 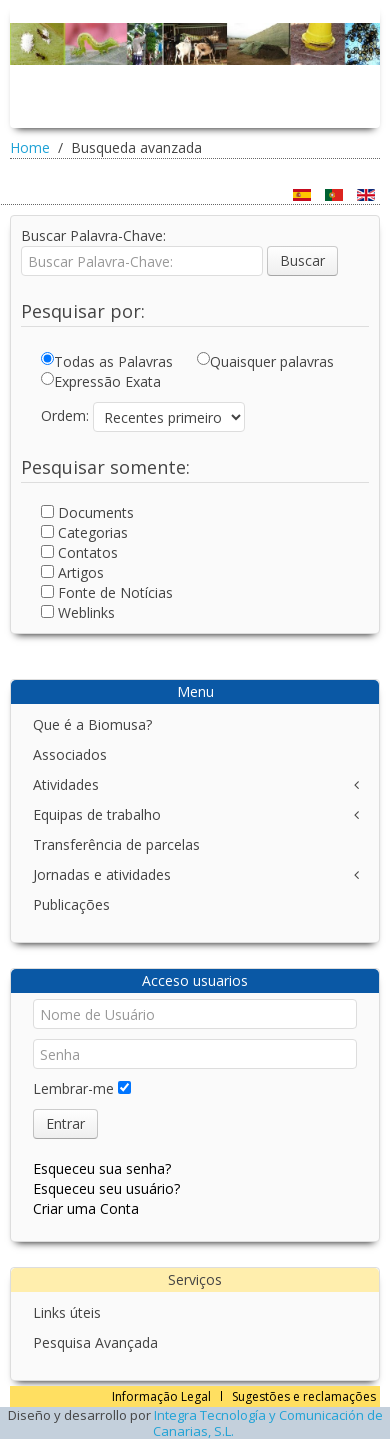 I want to click on Home, so click(x=30, y=147).